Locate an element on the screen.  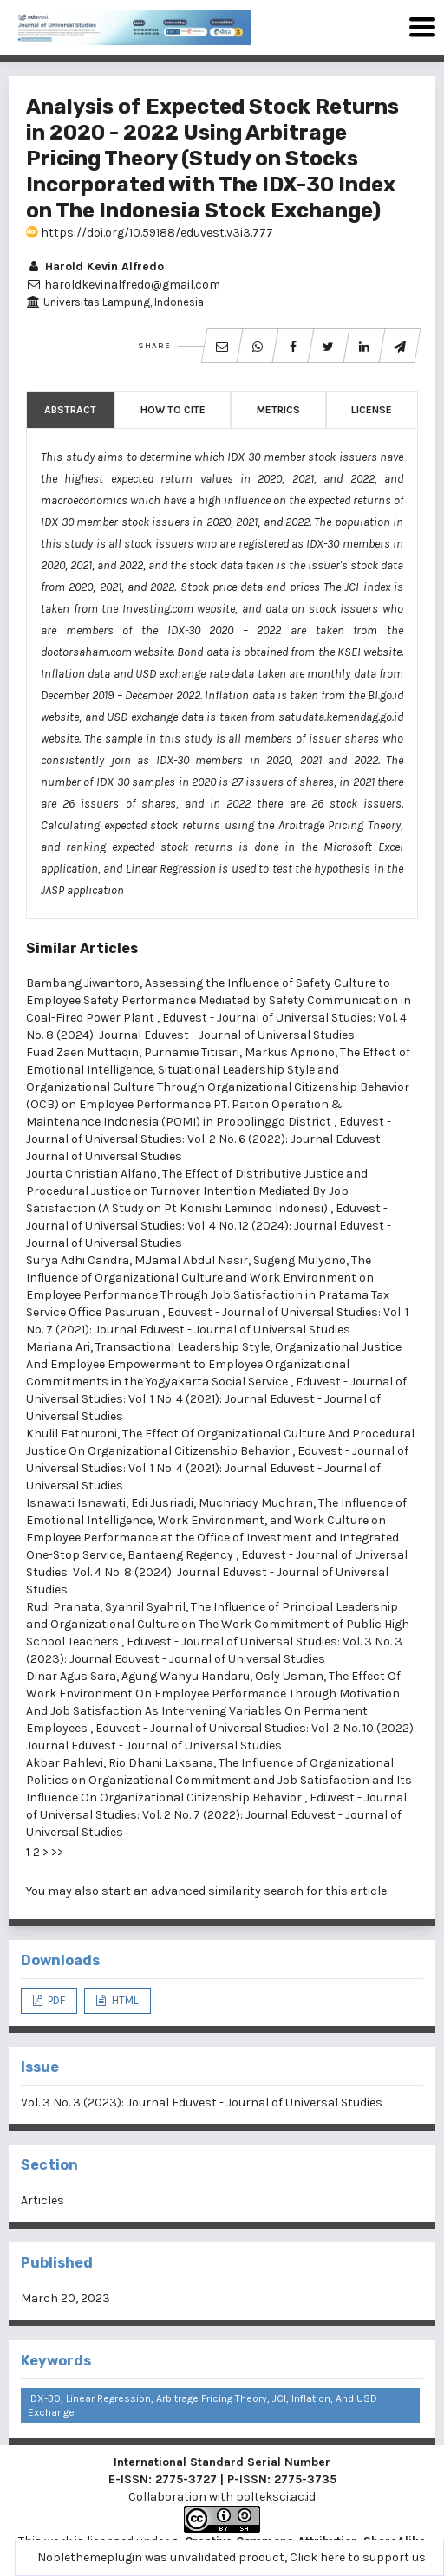
Eduvest - Journal of Universal Studies: Vol. 2 No. 7 (2022): Journal Eduvest - Journal of Universal Studies is located at coordinates (216, 1815).